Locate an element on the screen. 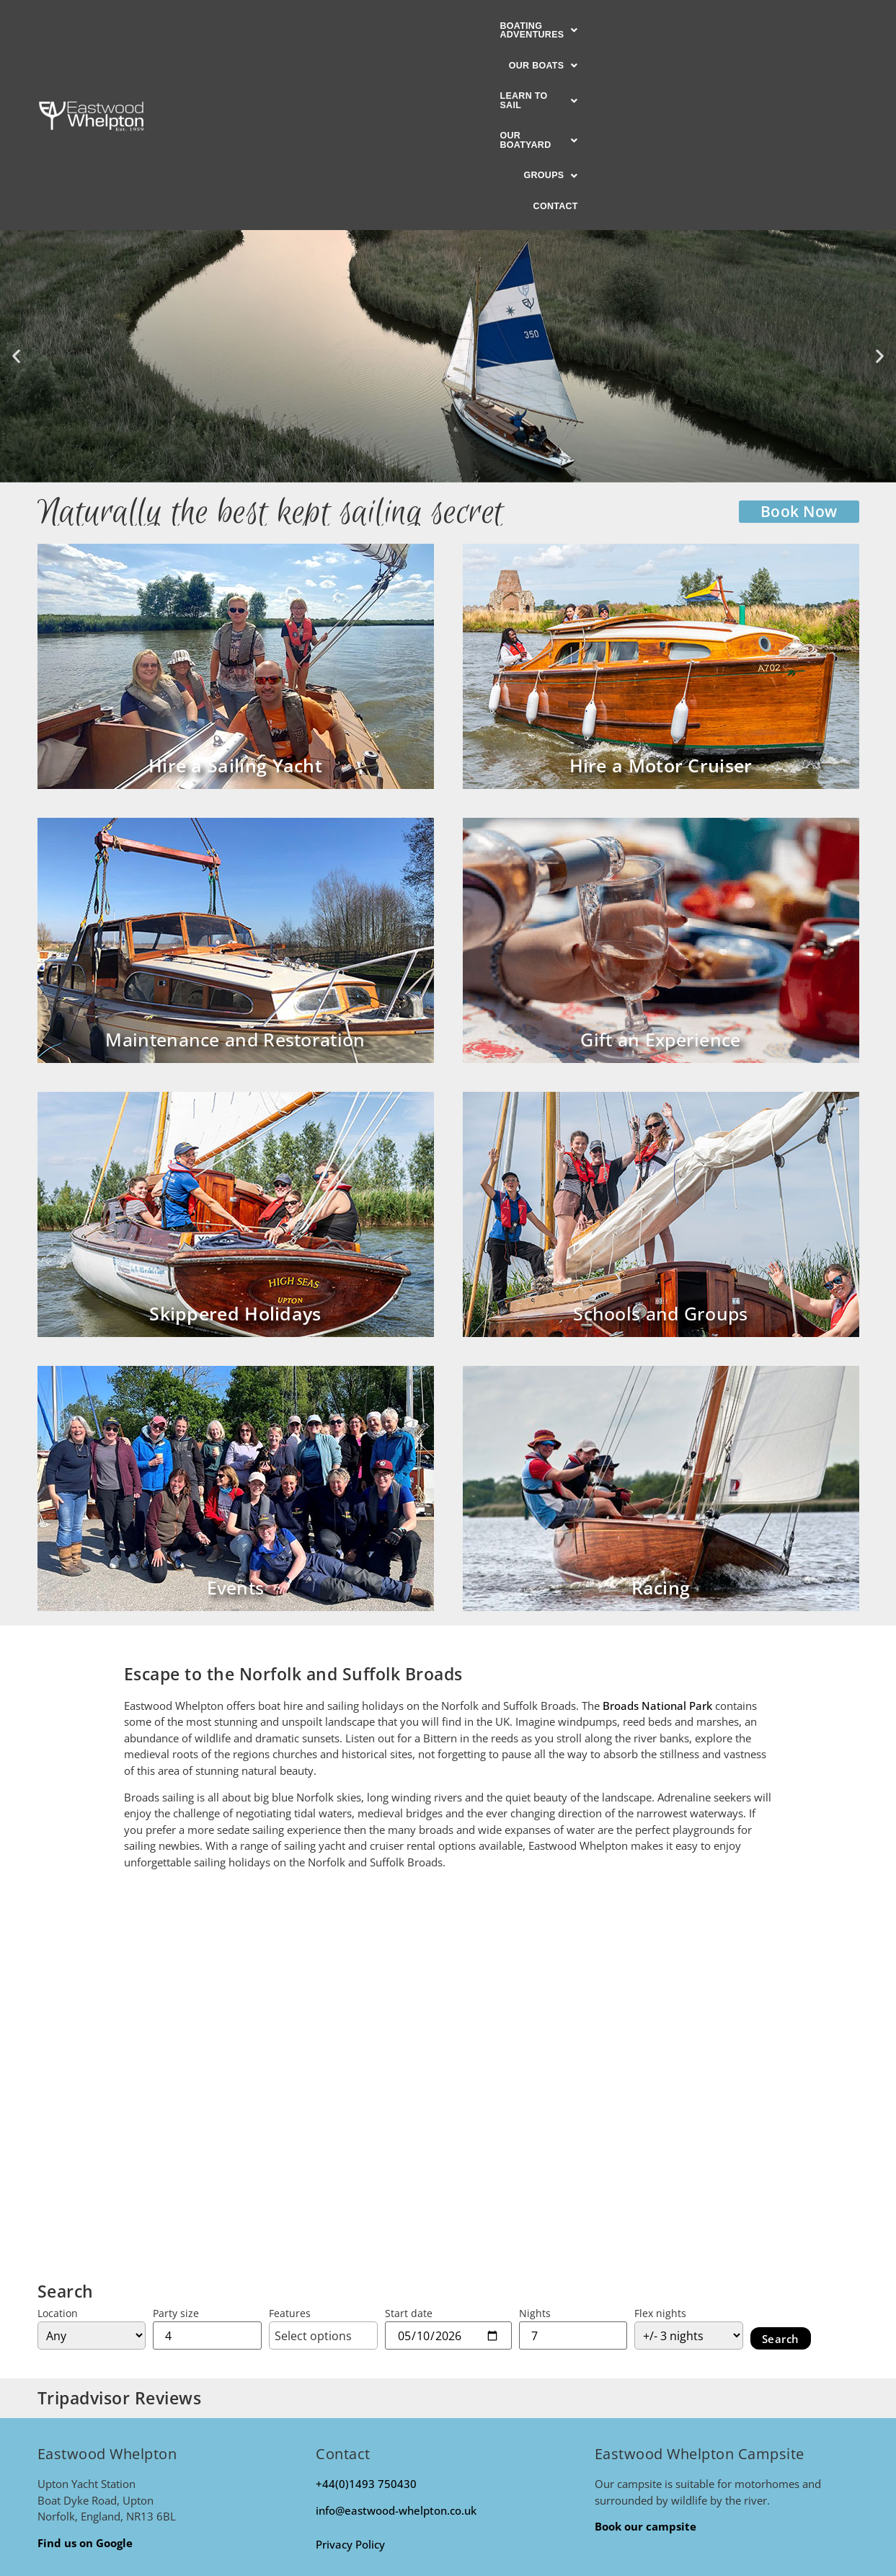 The height and width of the screenshot is (2576, 896). Broads National Park is located at coordinates (657, 1527).